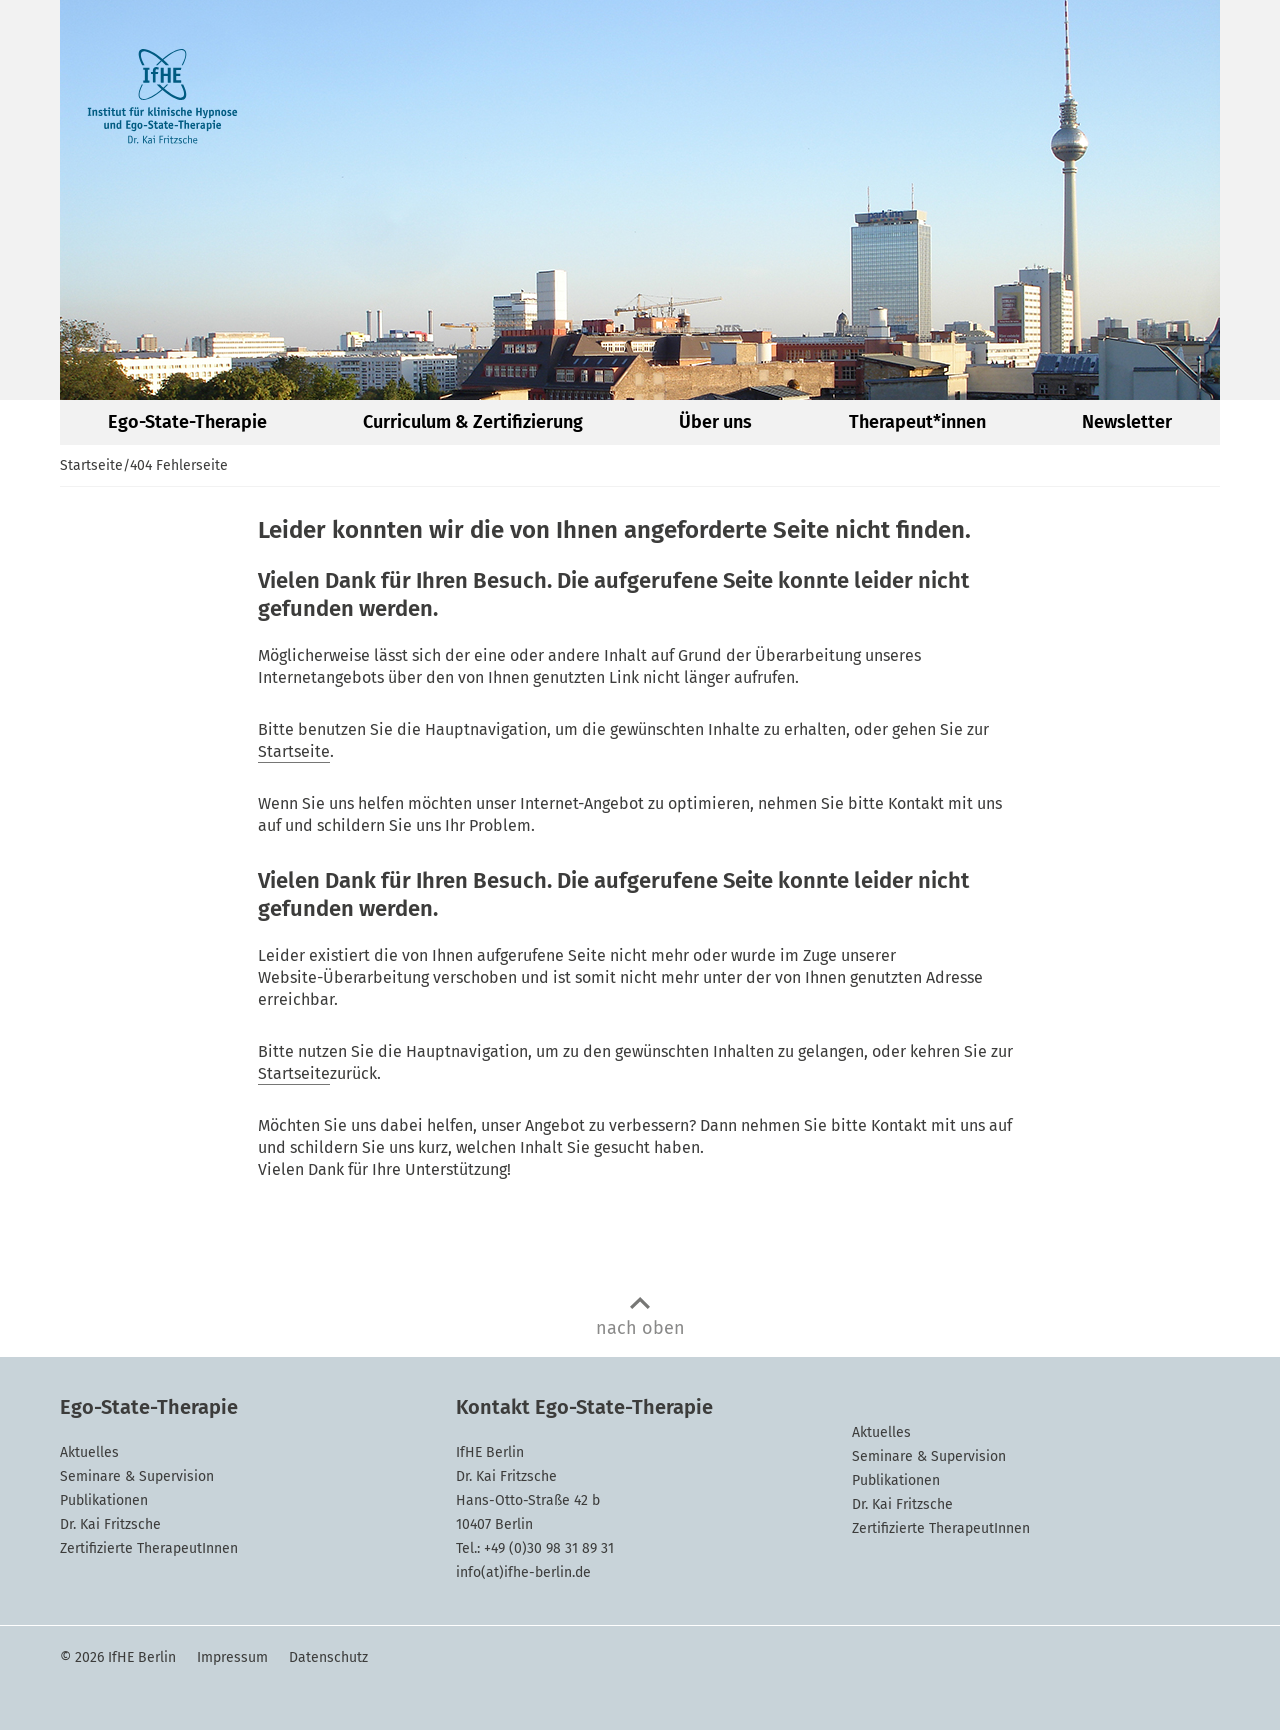  Describe the element at coordinates (89, 1452) in the screenshot. I see `Aktuelles` at that location.